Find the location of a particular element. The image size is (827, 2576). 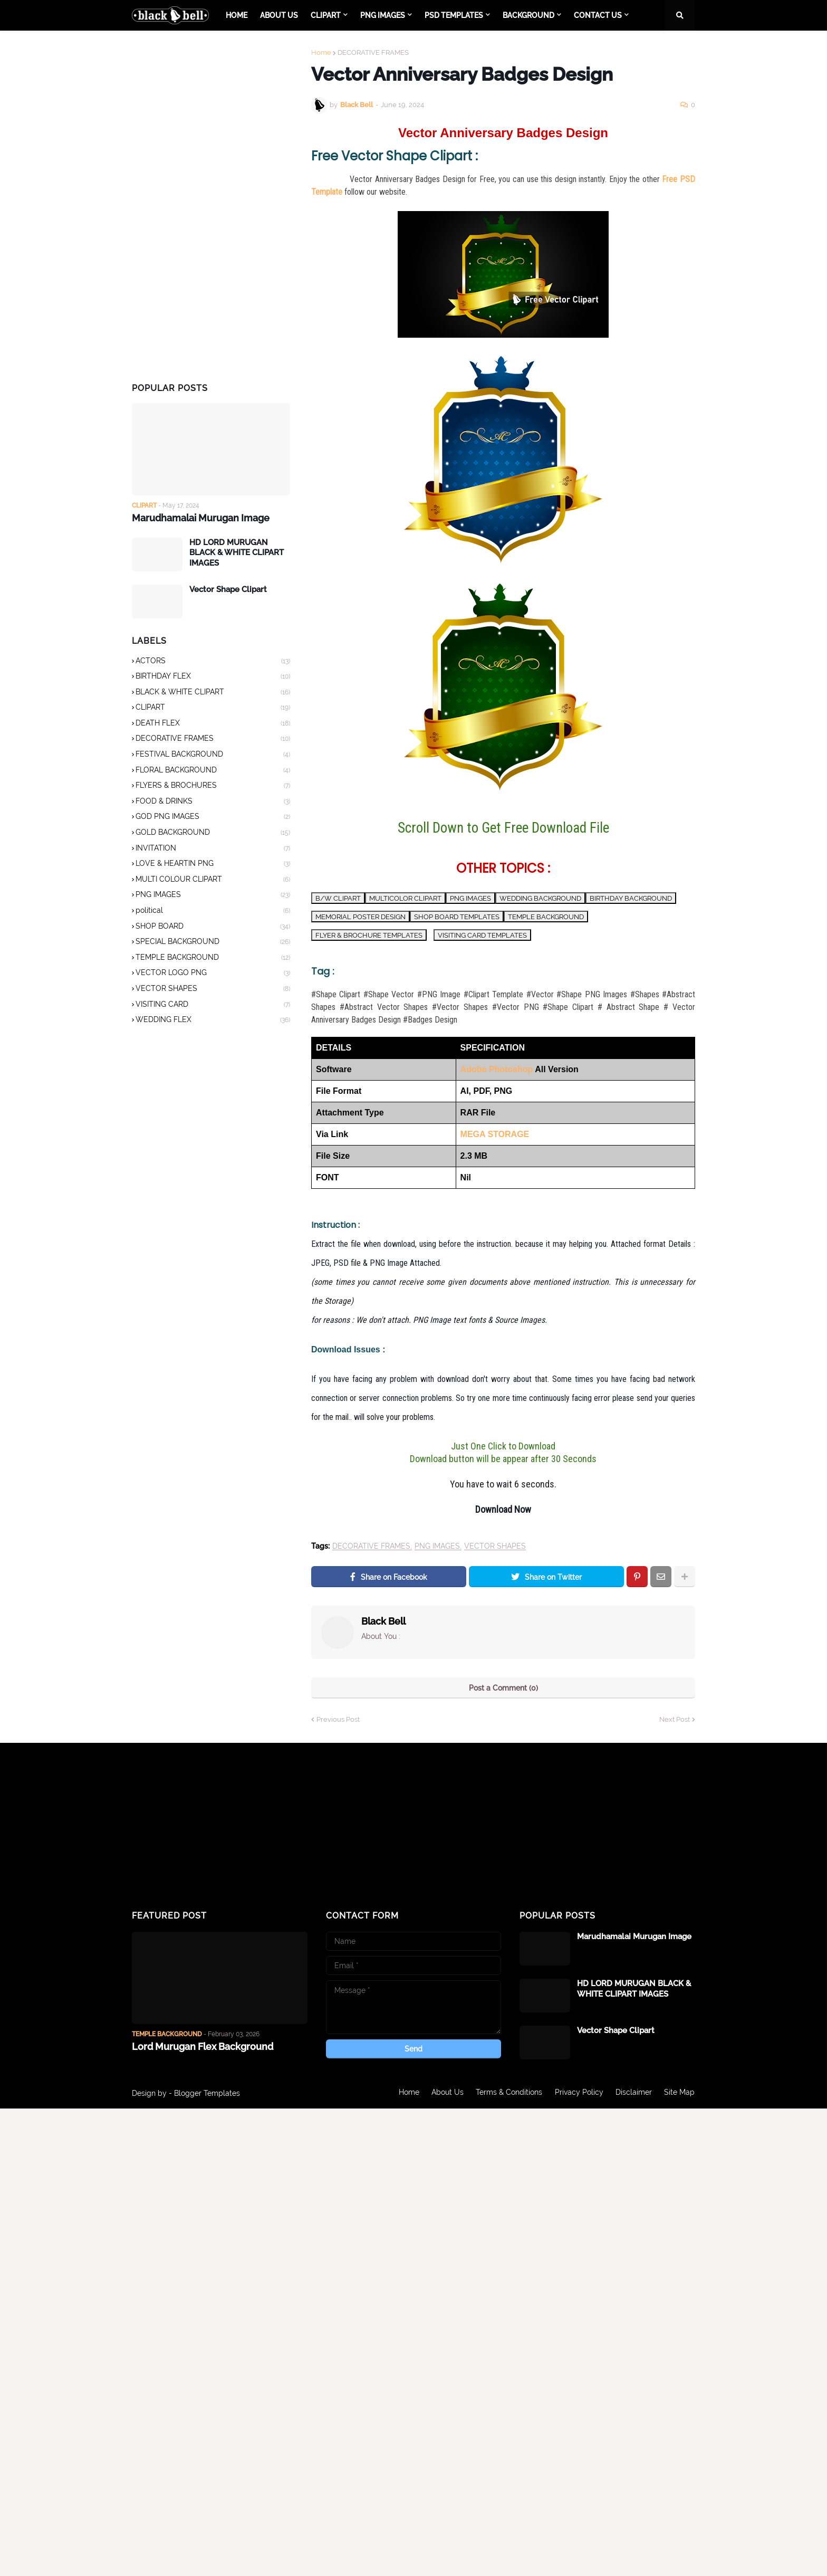

About Us is located at coordinates (446, 2093).